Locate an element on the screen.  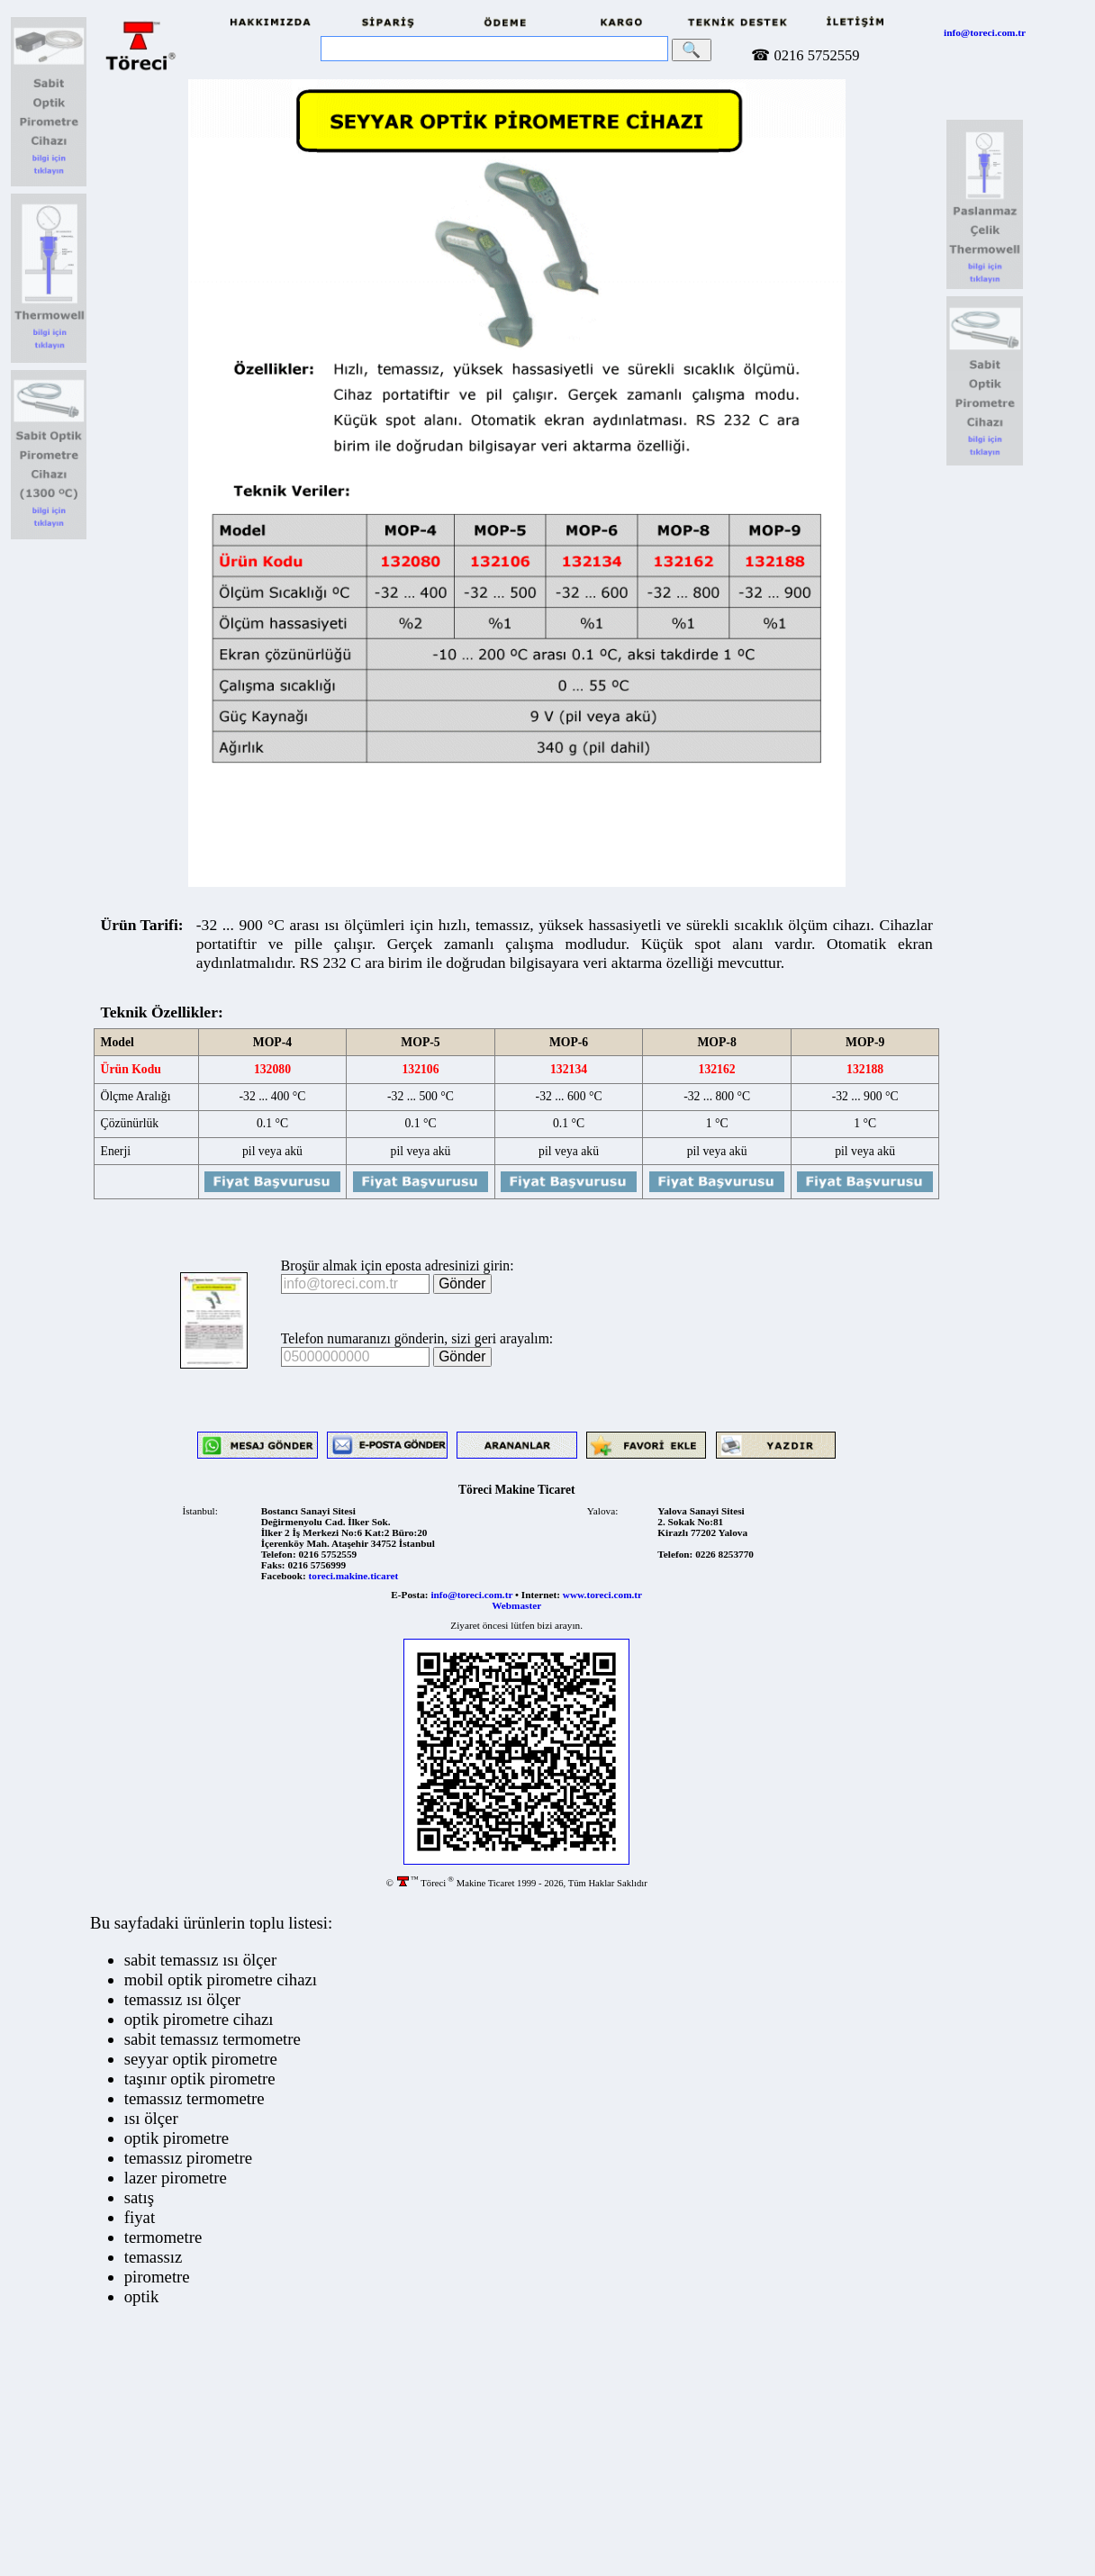
info@toreci.com.tr is located at coordinates (985, 32).